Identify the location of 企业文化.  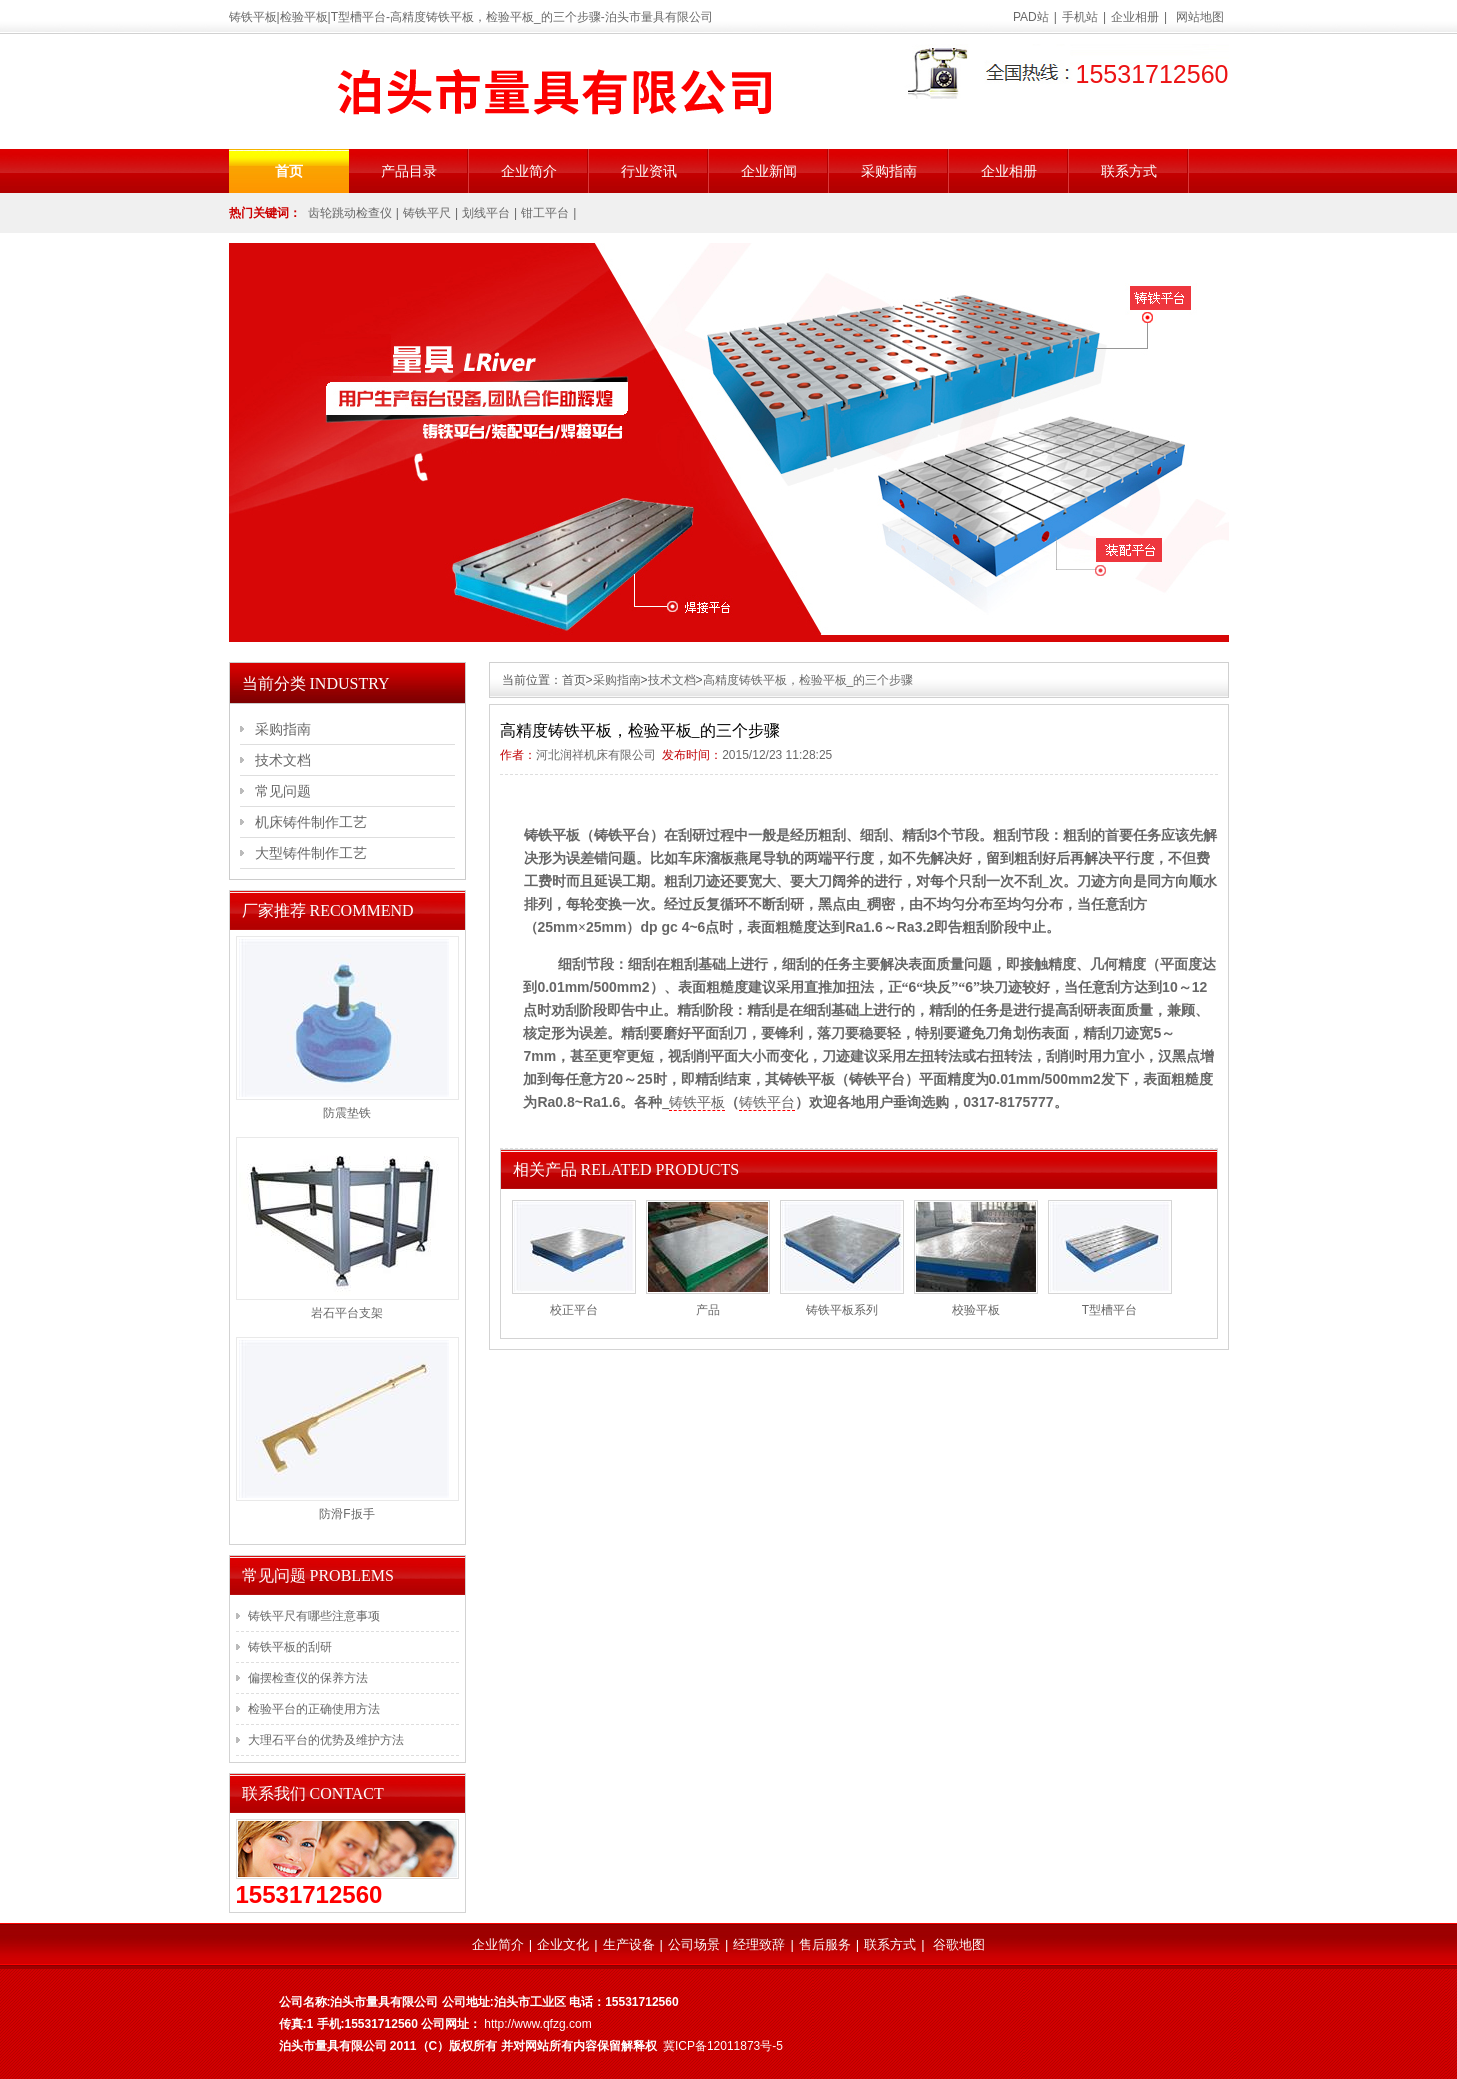
(563, 1944).